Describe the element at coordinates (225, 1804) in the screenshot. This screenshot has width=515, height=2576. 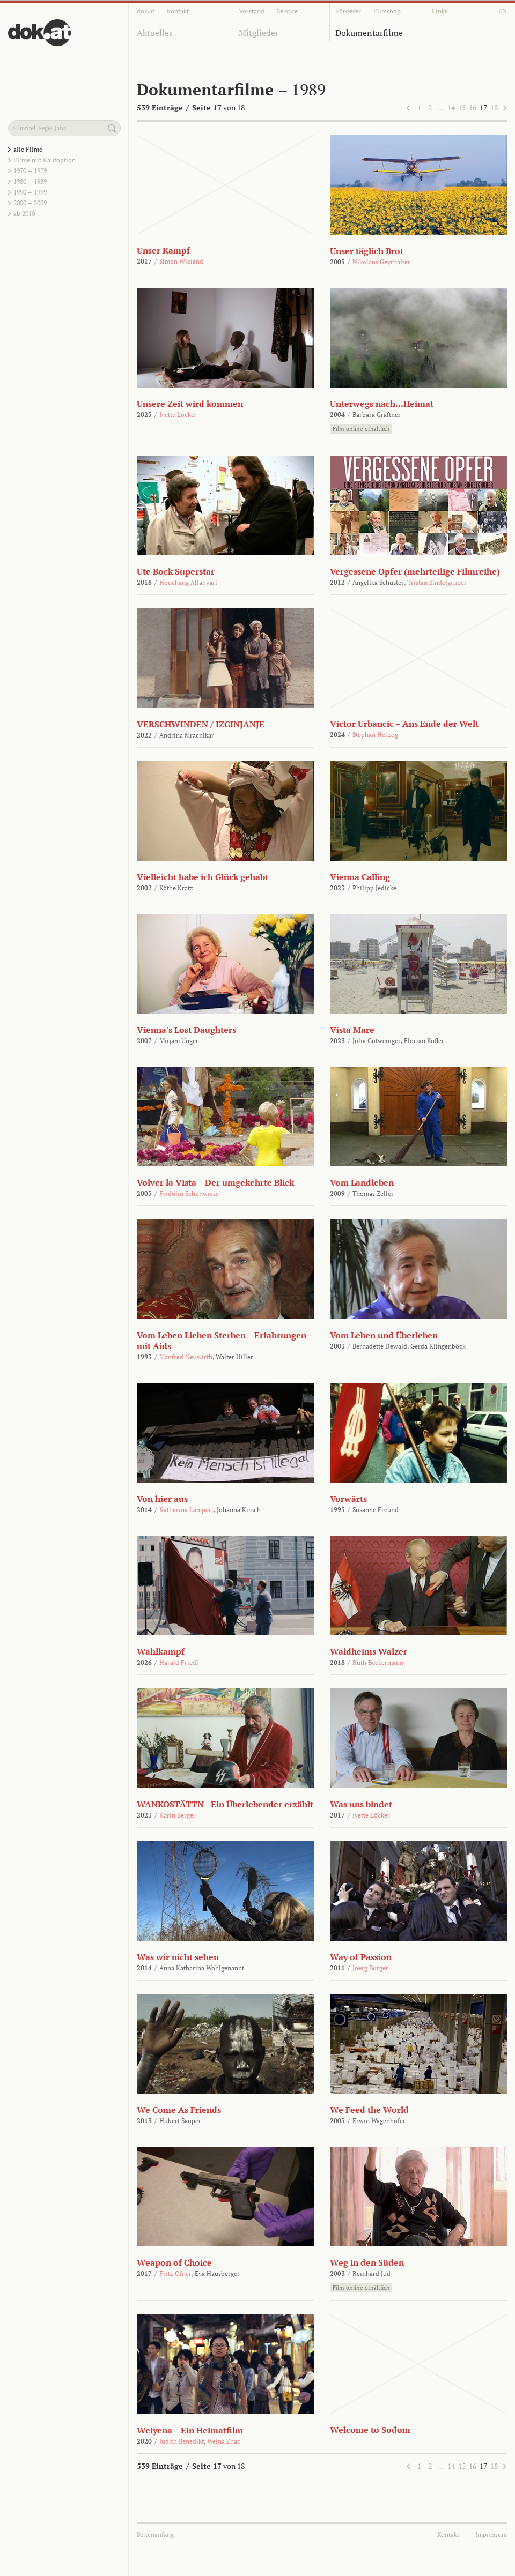
I see `WANKOSTÄTTN - Ein Überlebender erzählt` at that location.